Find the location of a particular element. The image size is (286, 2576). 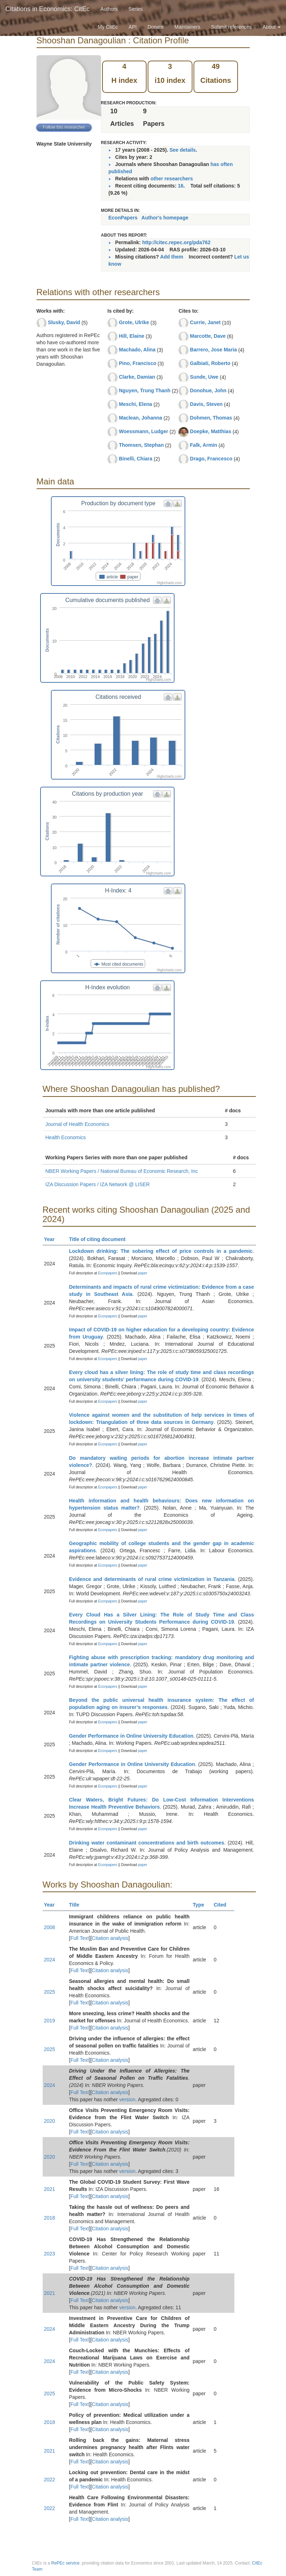

paper is located at coordinates (142, 1273).